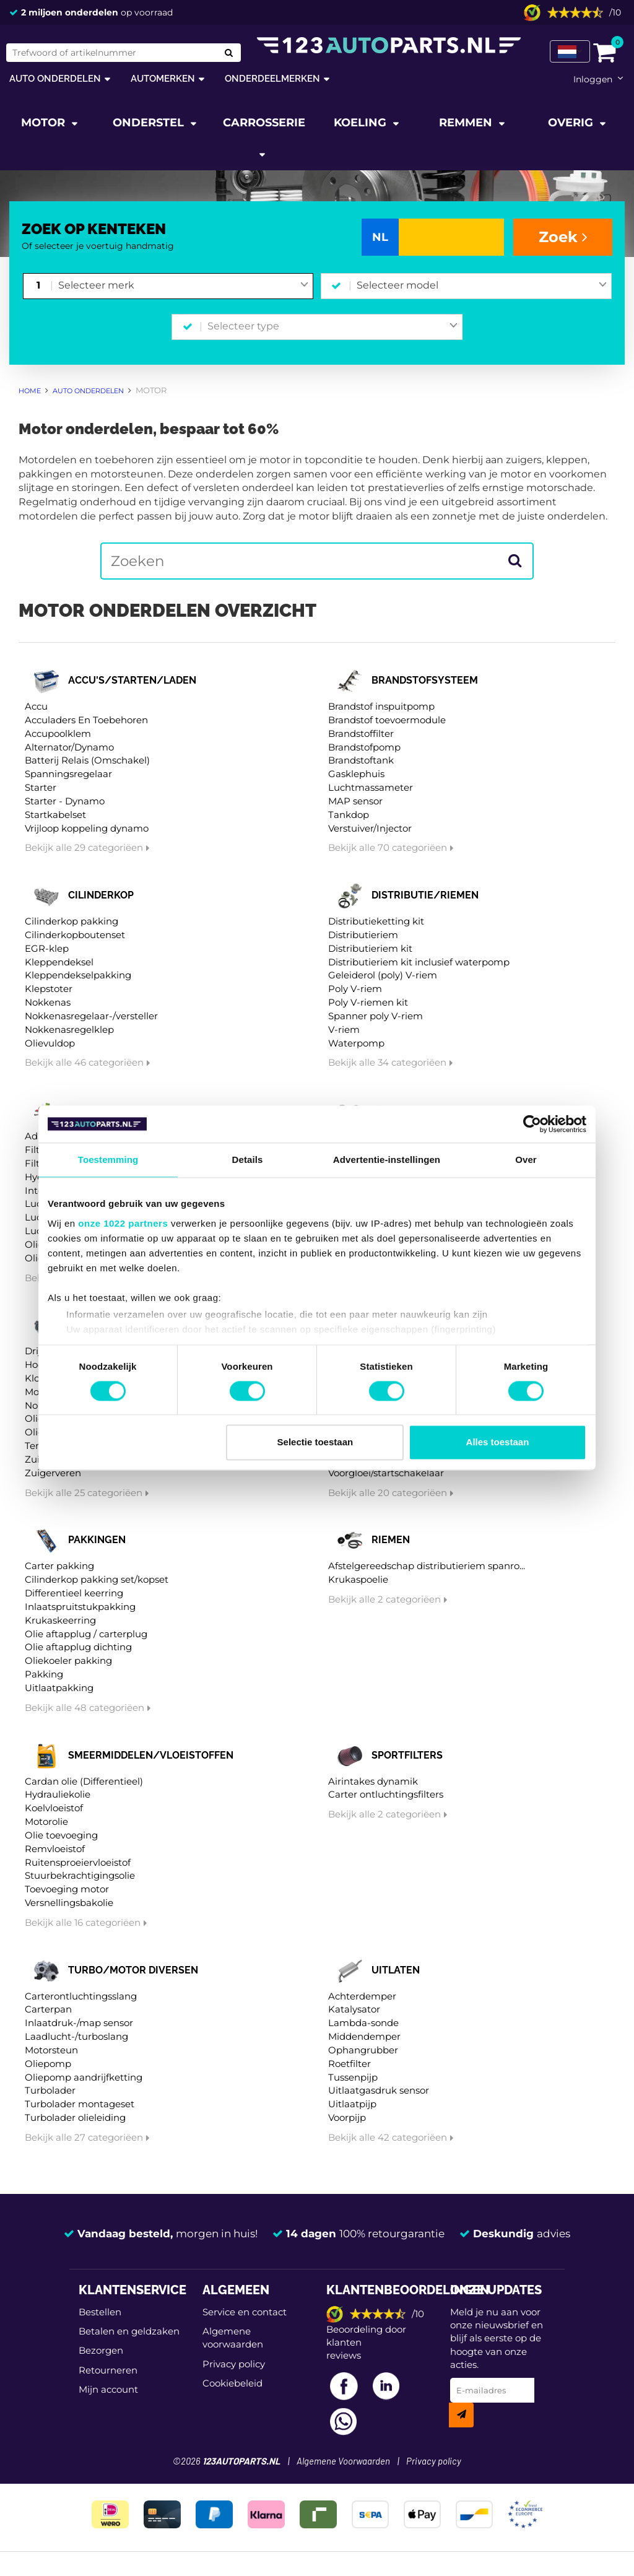 This screenshot has height=2576, width=634. I want to click on Olie toevoeging, so click(61, 1835).